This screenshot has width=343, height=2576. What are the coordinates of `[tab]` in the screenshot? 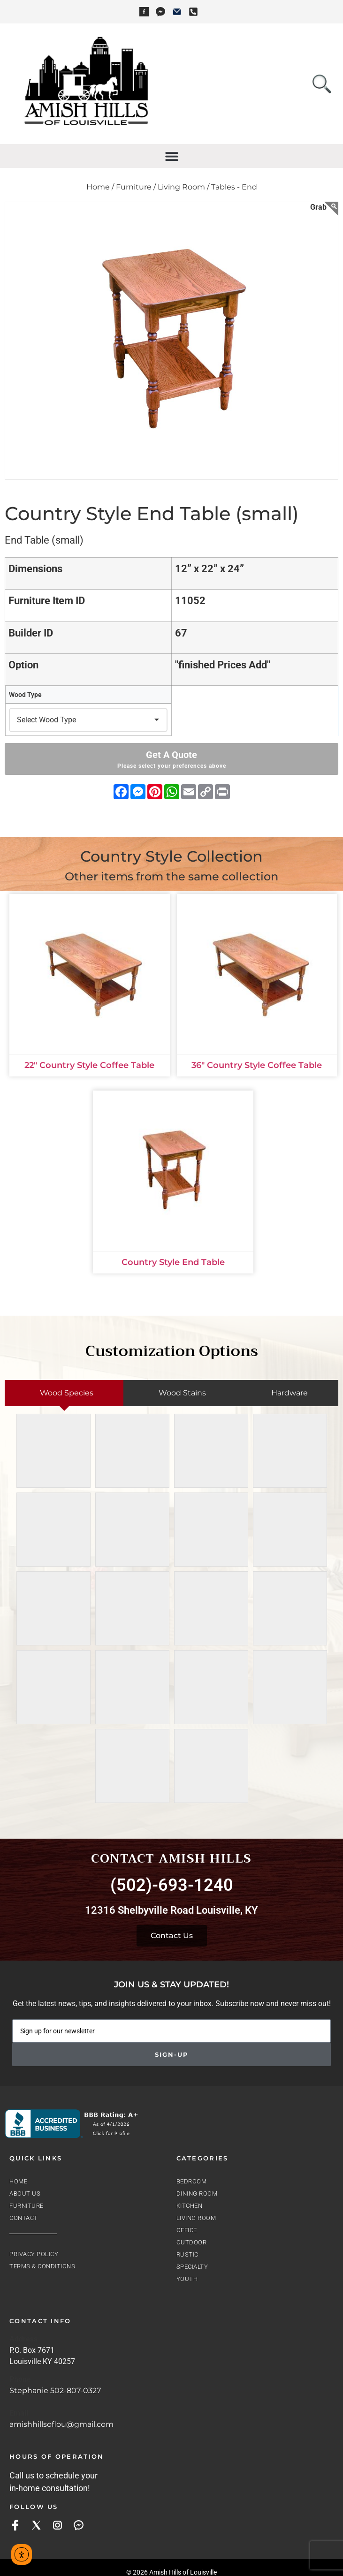 It's located at (64, 1393).